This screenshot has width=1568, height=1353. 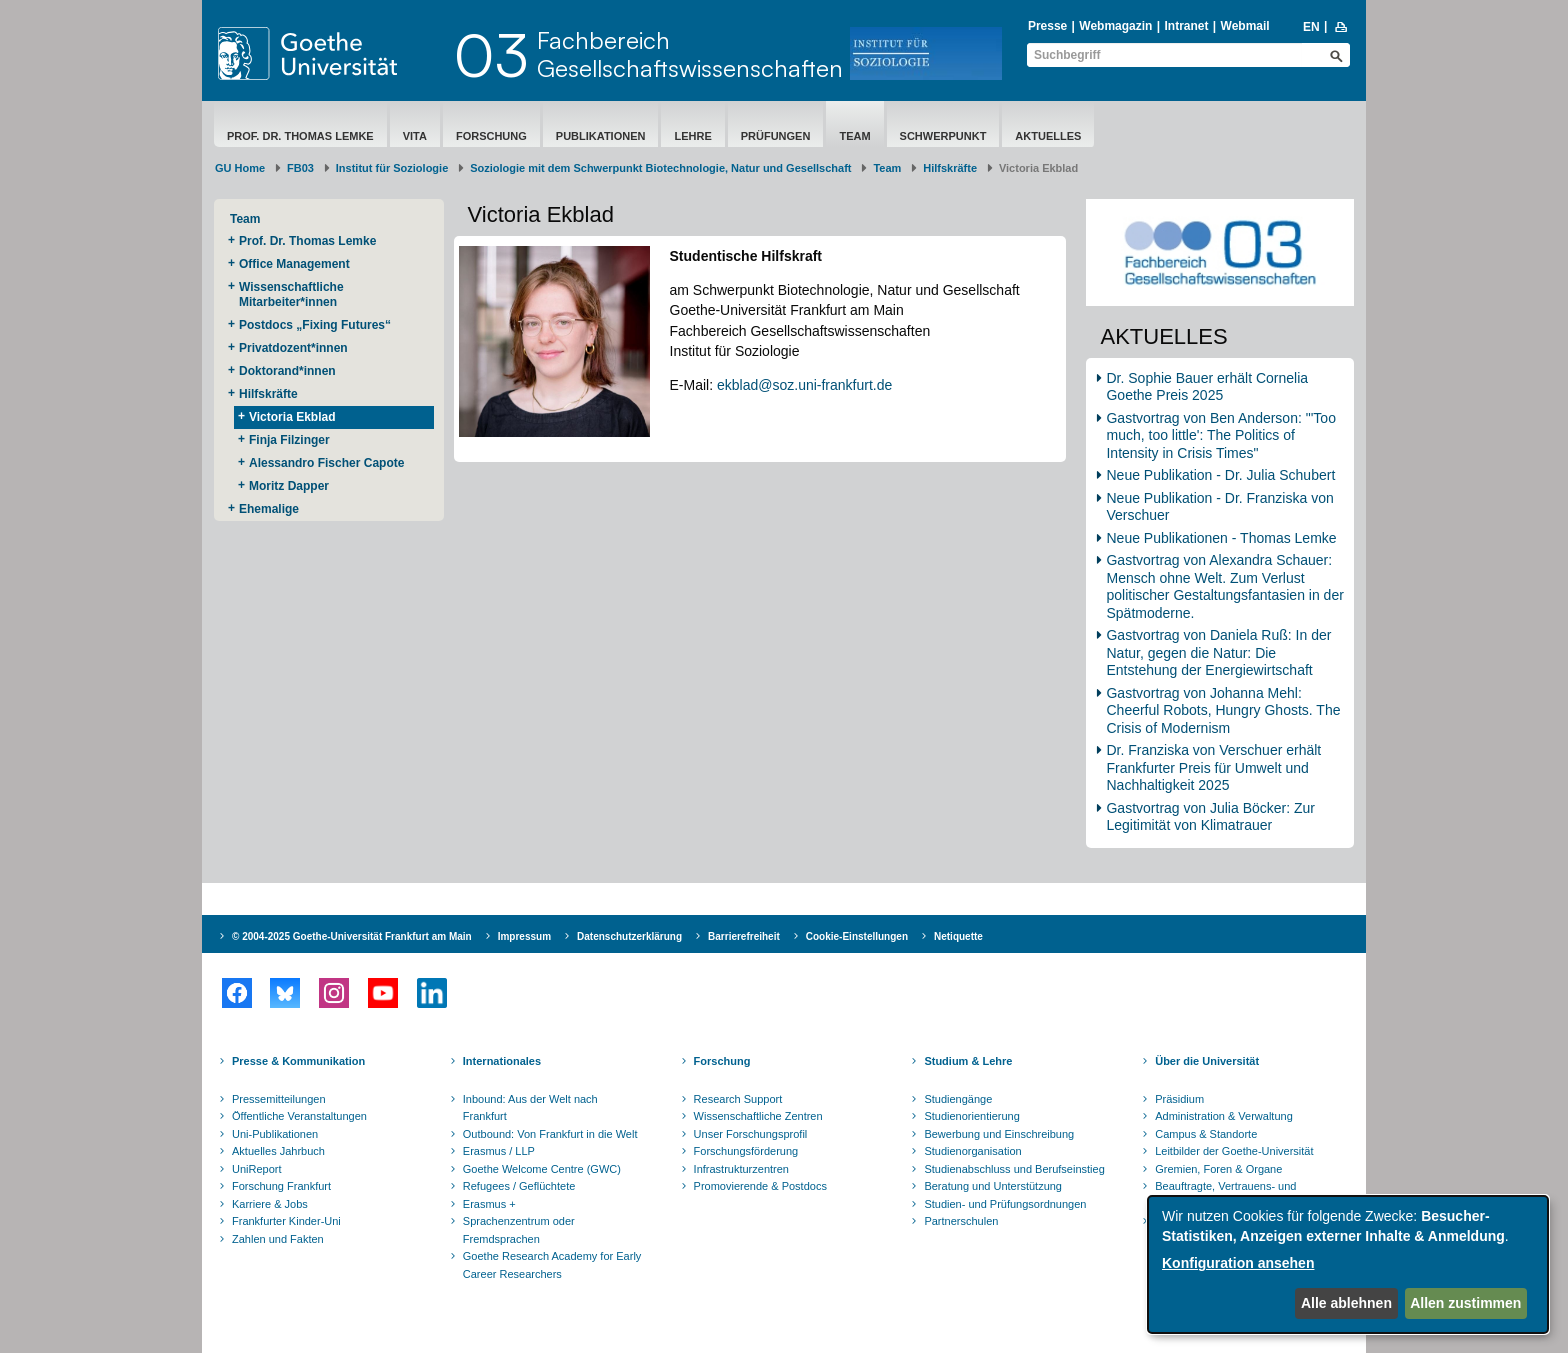 I want to click on Ehemalige, so click(x=269, y=509).